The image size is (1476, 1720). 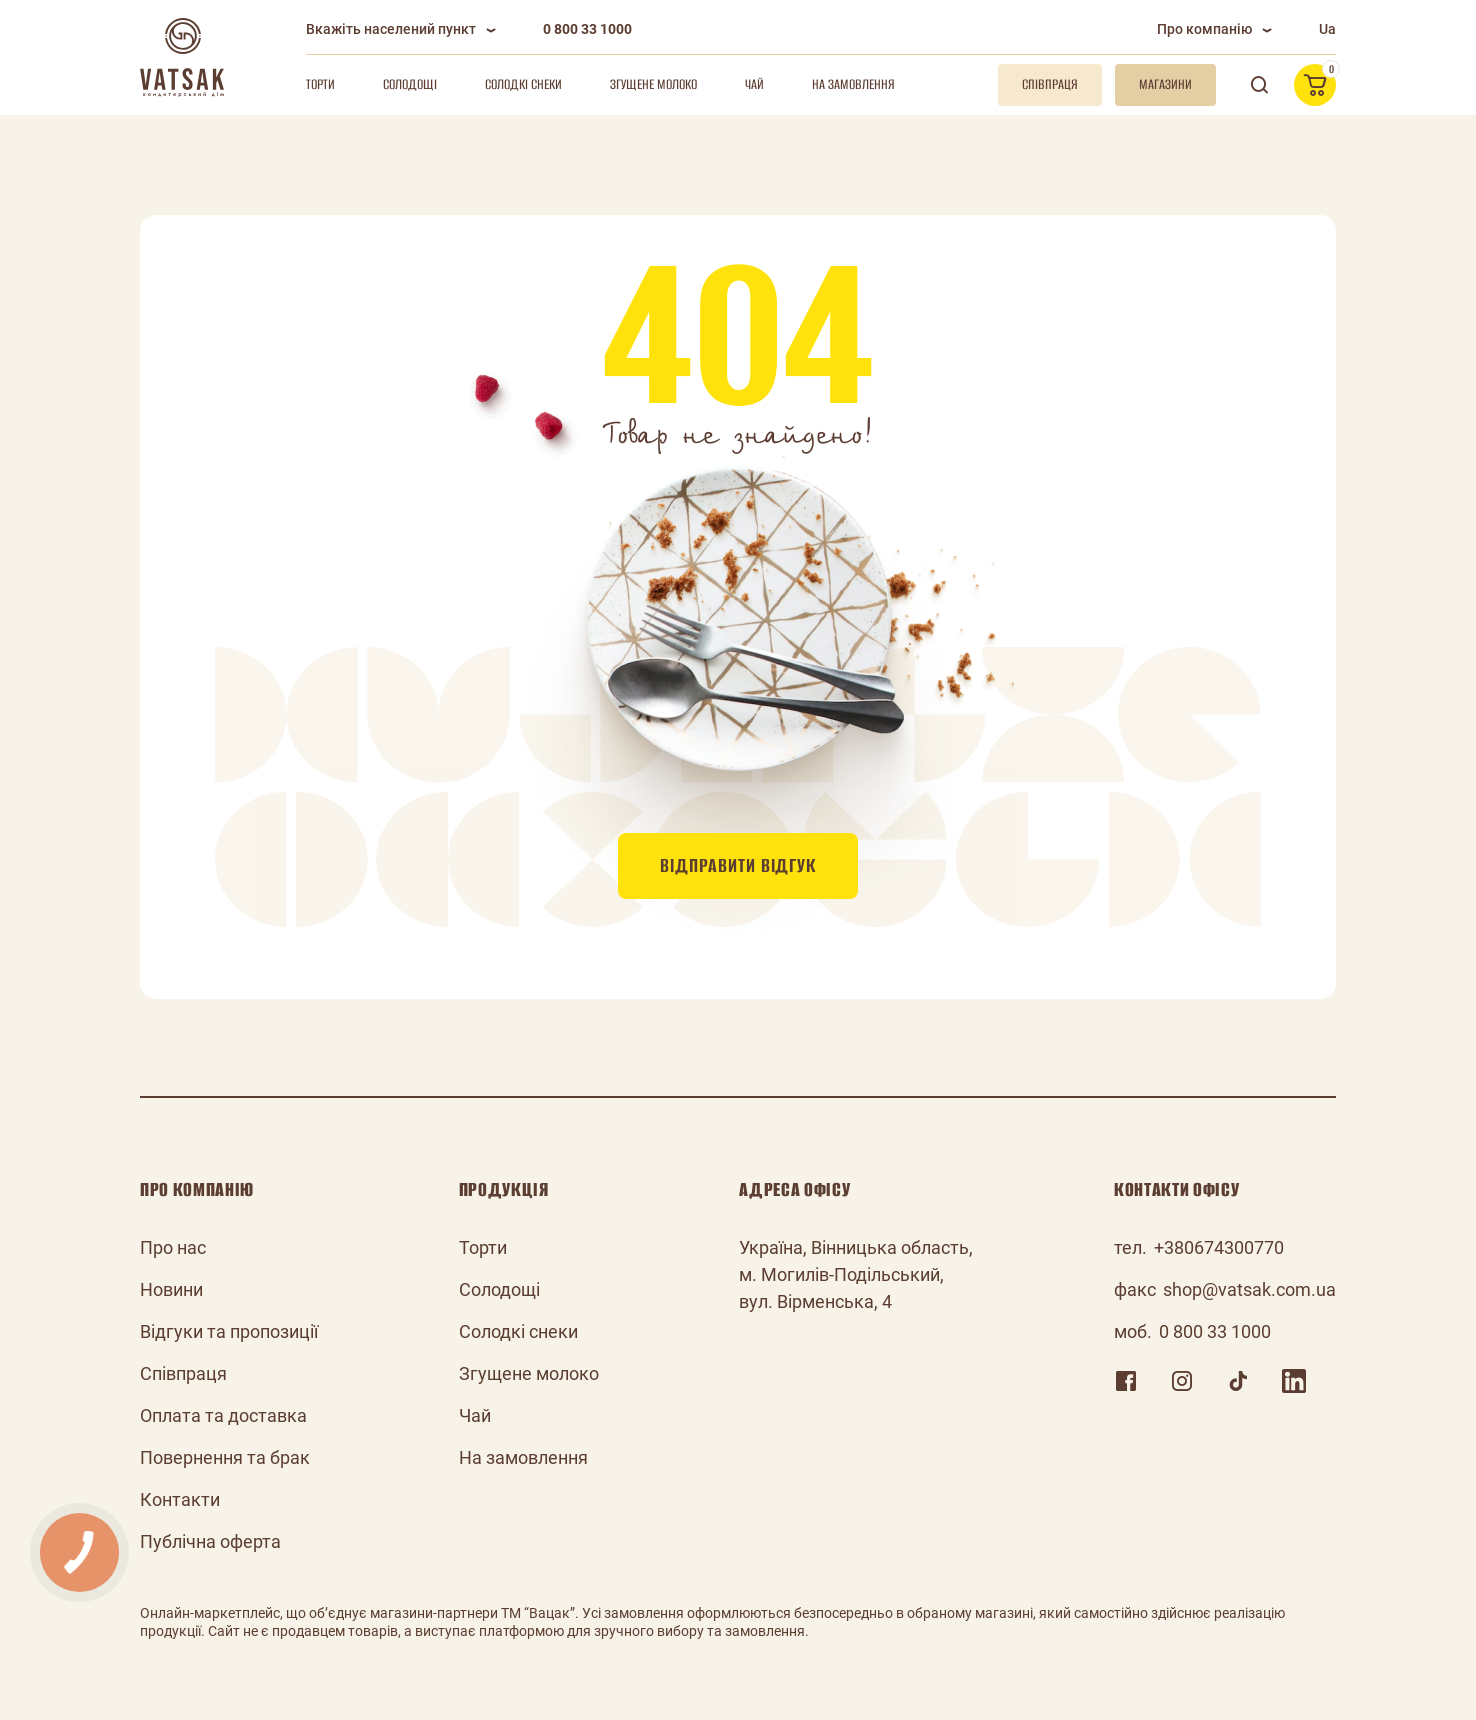 I want to click on Солодкі снеки, so click(x=523, y=84).